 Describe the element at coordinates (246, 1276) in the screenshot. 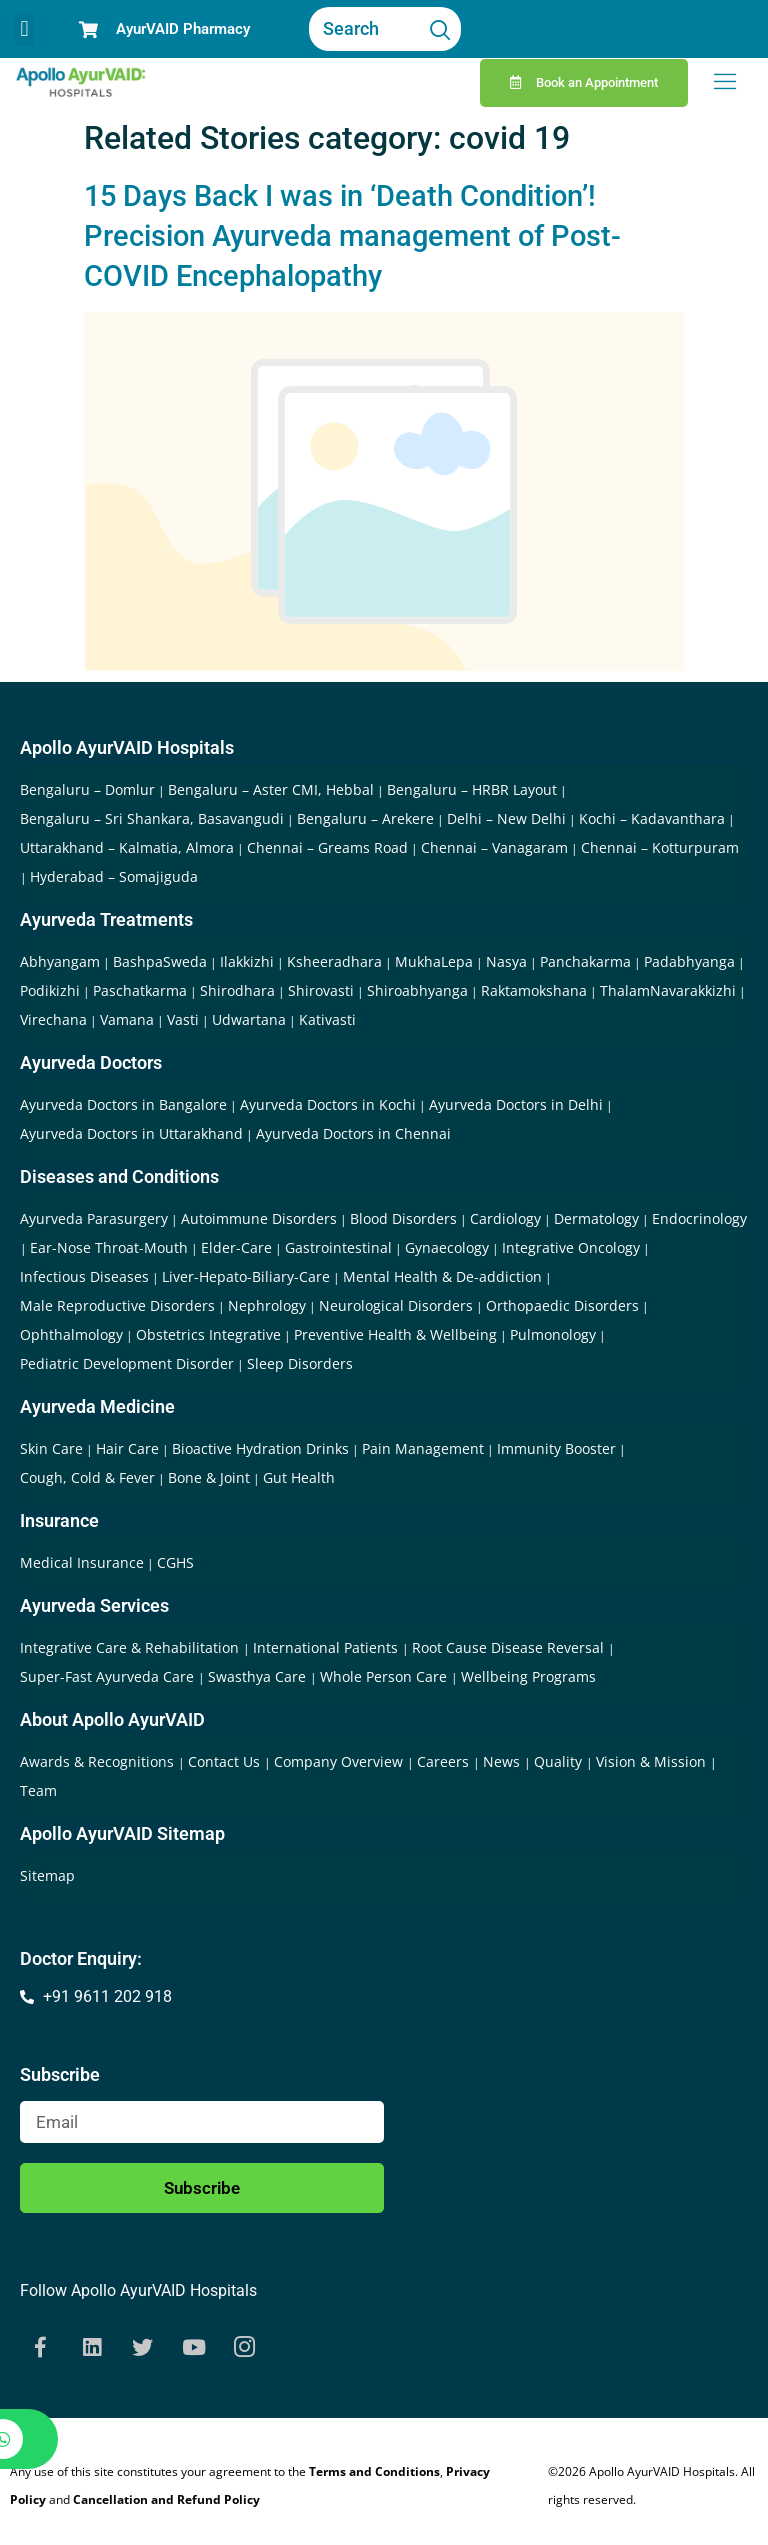

I see `Liver-Hepato-Biliary-Care` at that location.